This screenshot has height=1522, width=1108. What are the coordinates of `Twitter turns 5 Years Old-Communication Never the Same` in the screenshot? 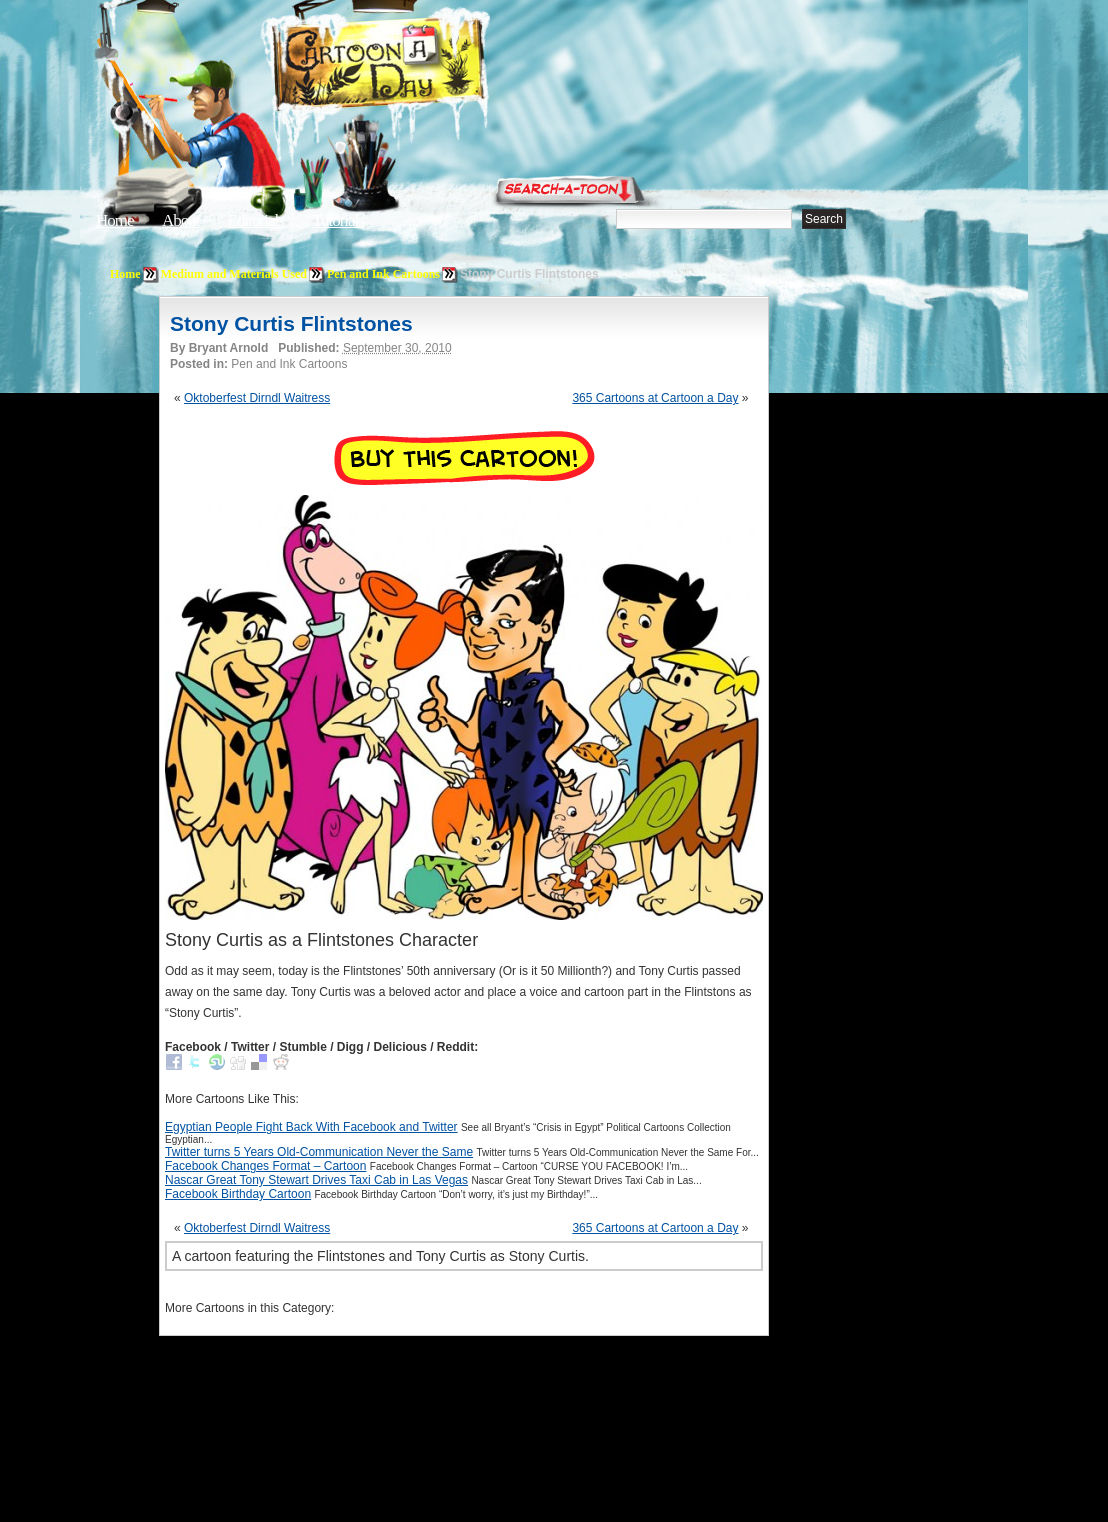 It's located at (319, 1152).